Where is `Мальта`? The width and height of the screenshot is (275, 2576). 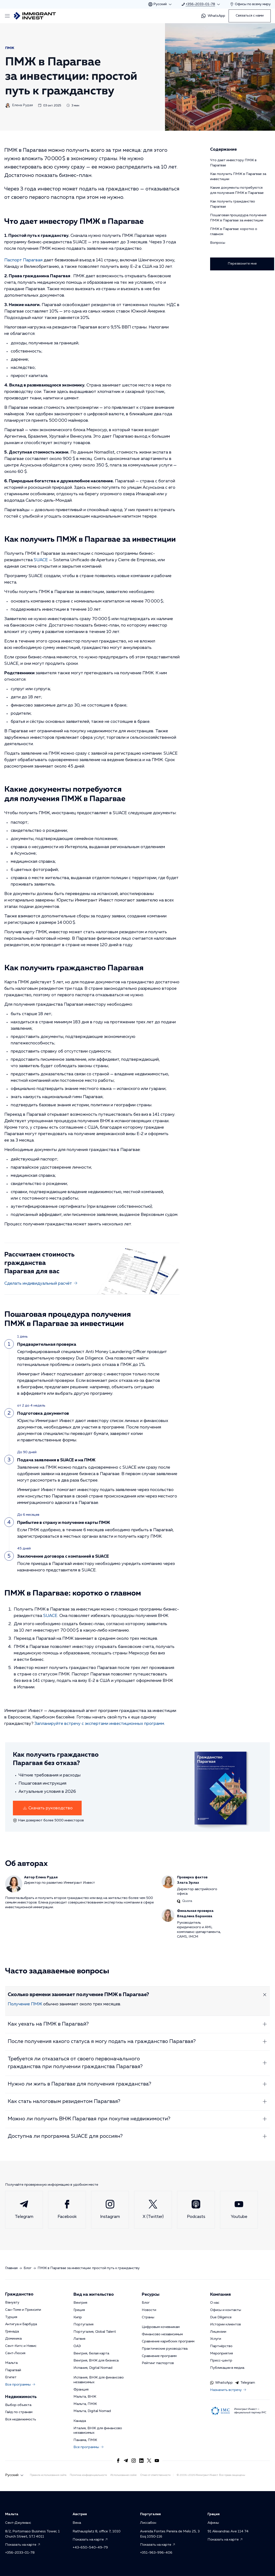 Мальта is located at coordinates (11, 2363).